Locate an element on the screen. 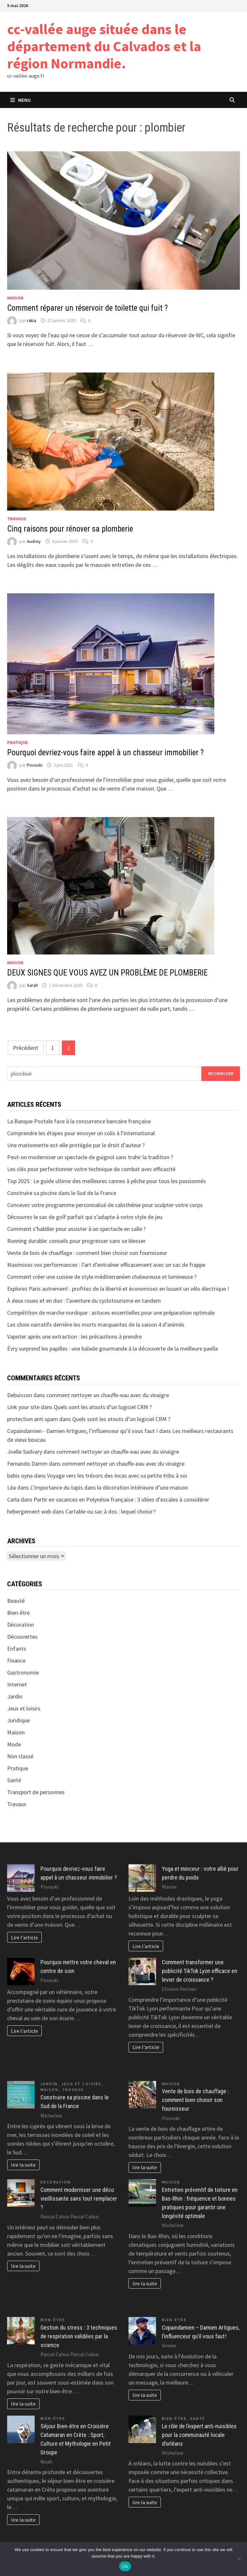 This screenshot has height=2576, width=247. Comment moderniser une déco vieillissante sans tout remplacer ? is located at coordinates (78, 2198).